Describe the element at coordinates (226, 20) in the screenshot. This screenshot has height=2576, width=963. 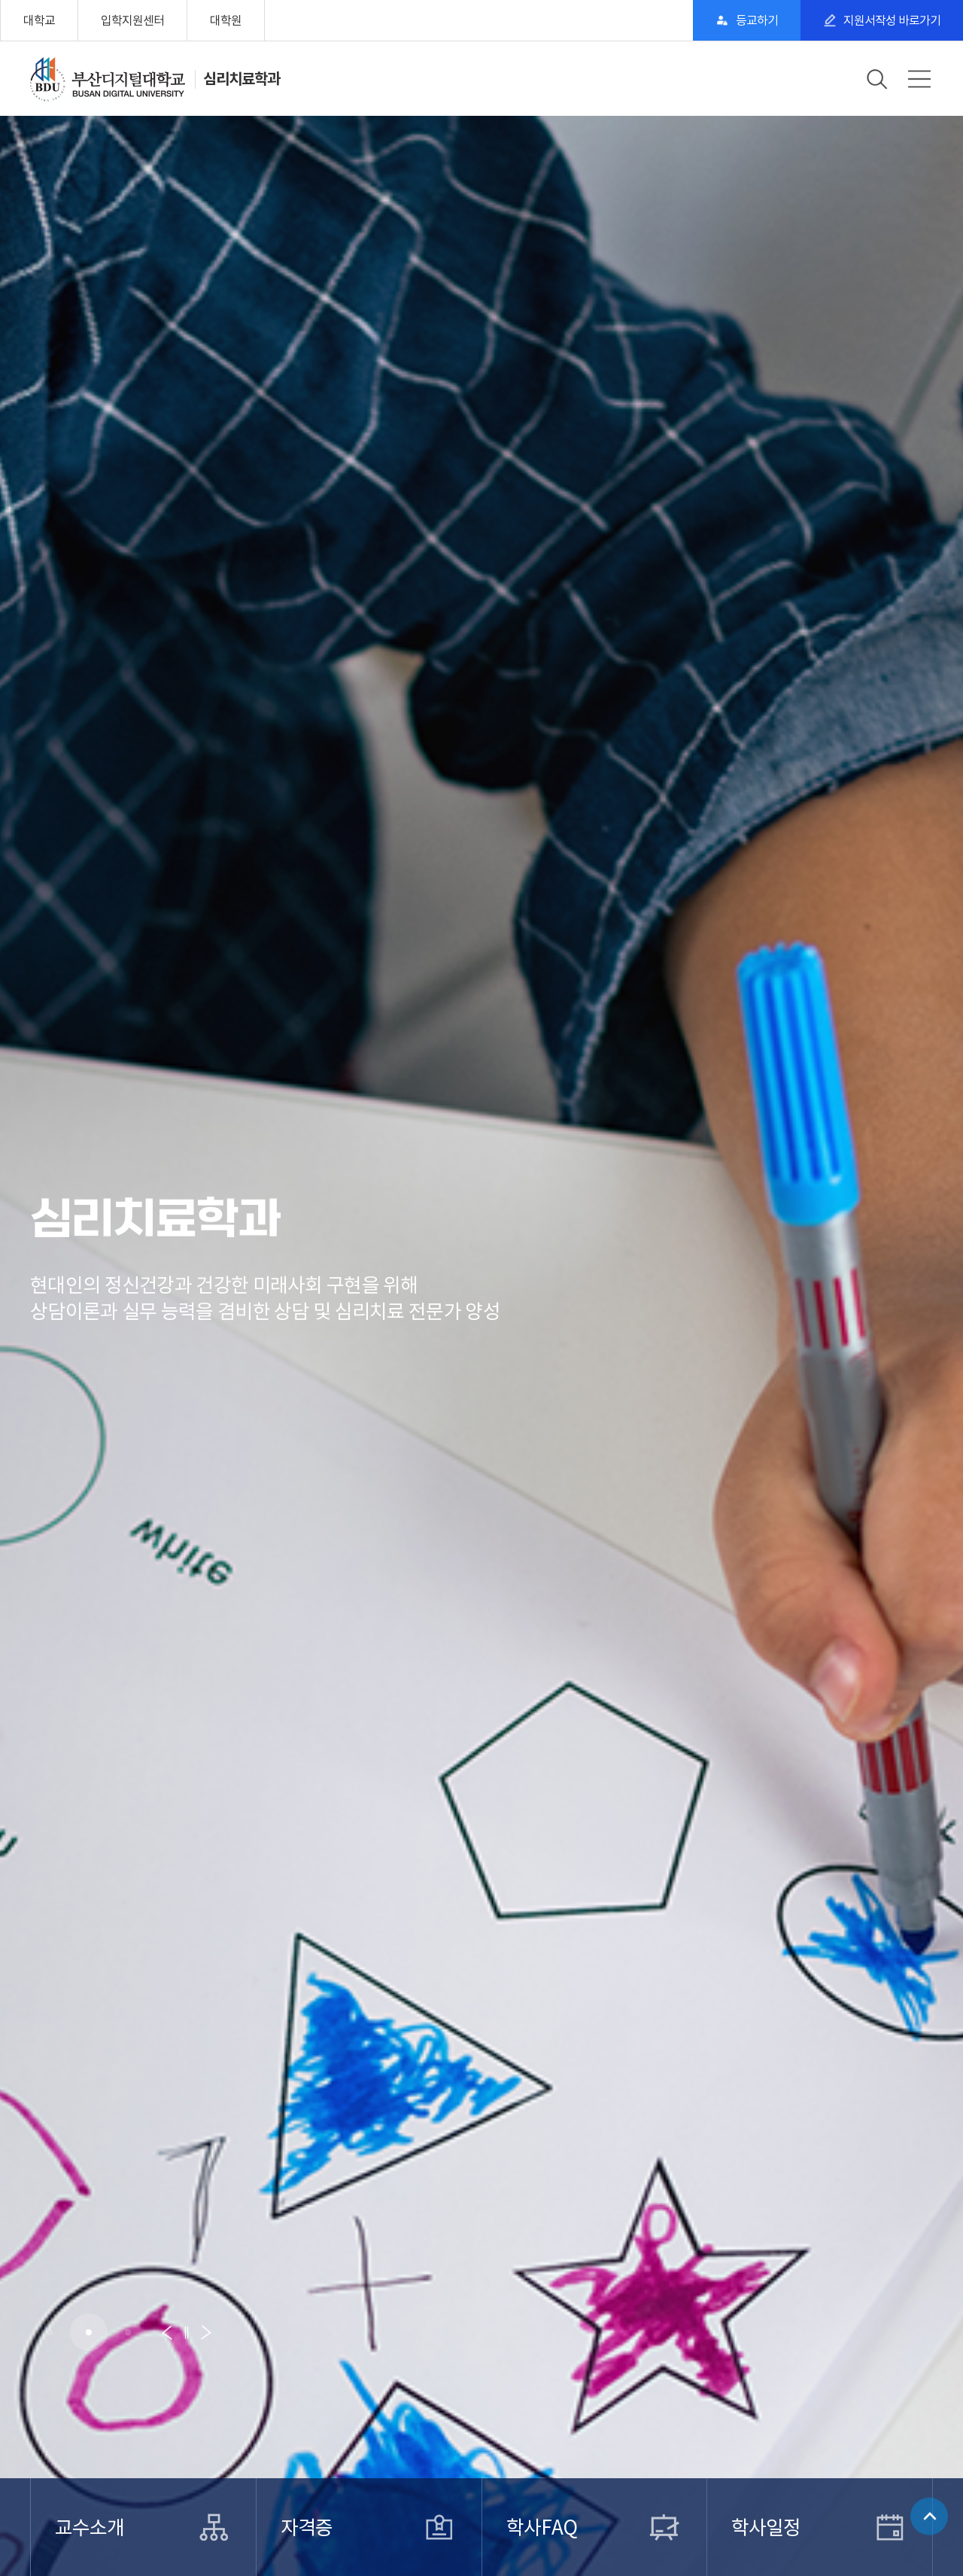
I see `대학원` at that location.